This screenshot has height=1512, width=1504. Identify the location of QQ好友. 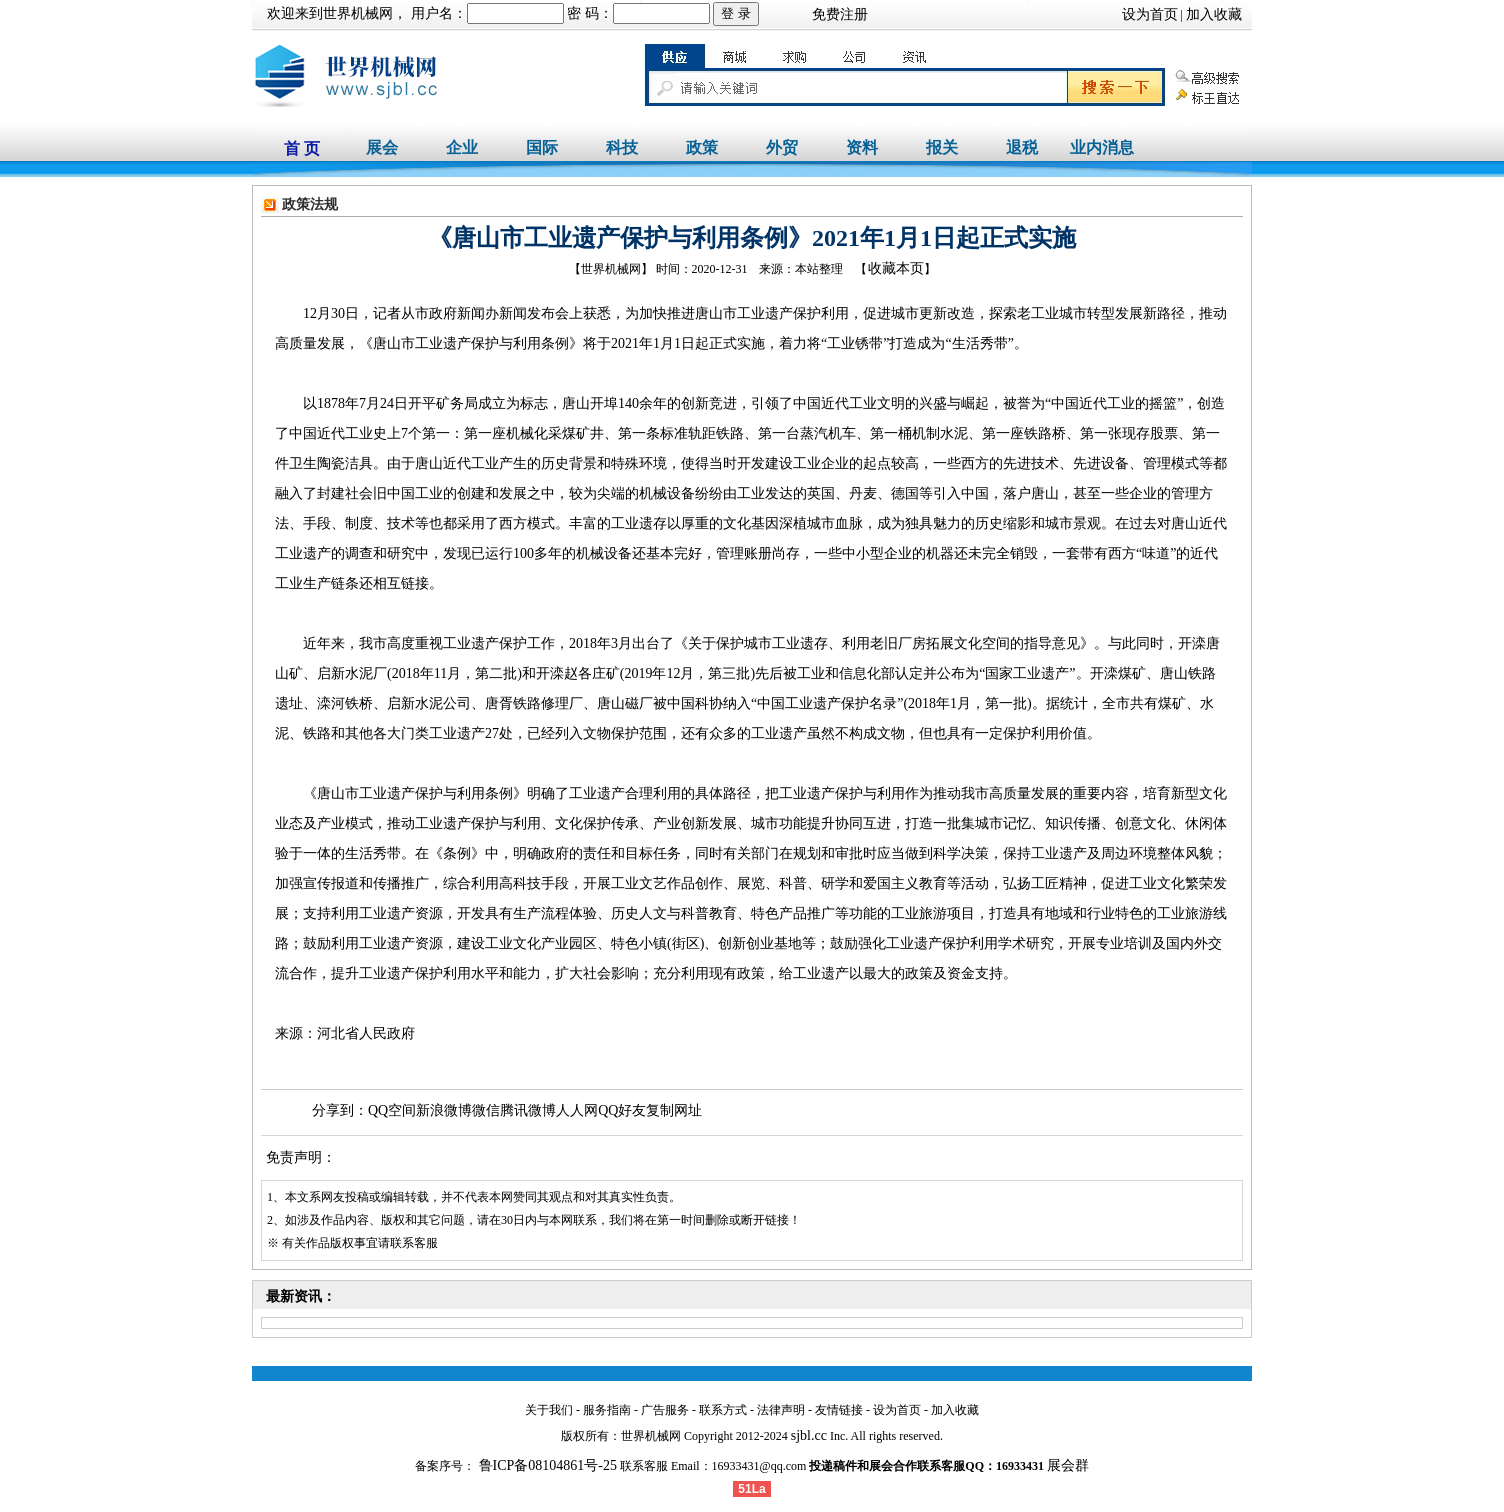
(622, 1110).